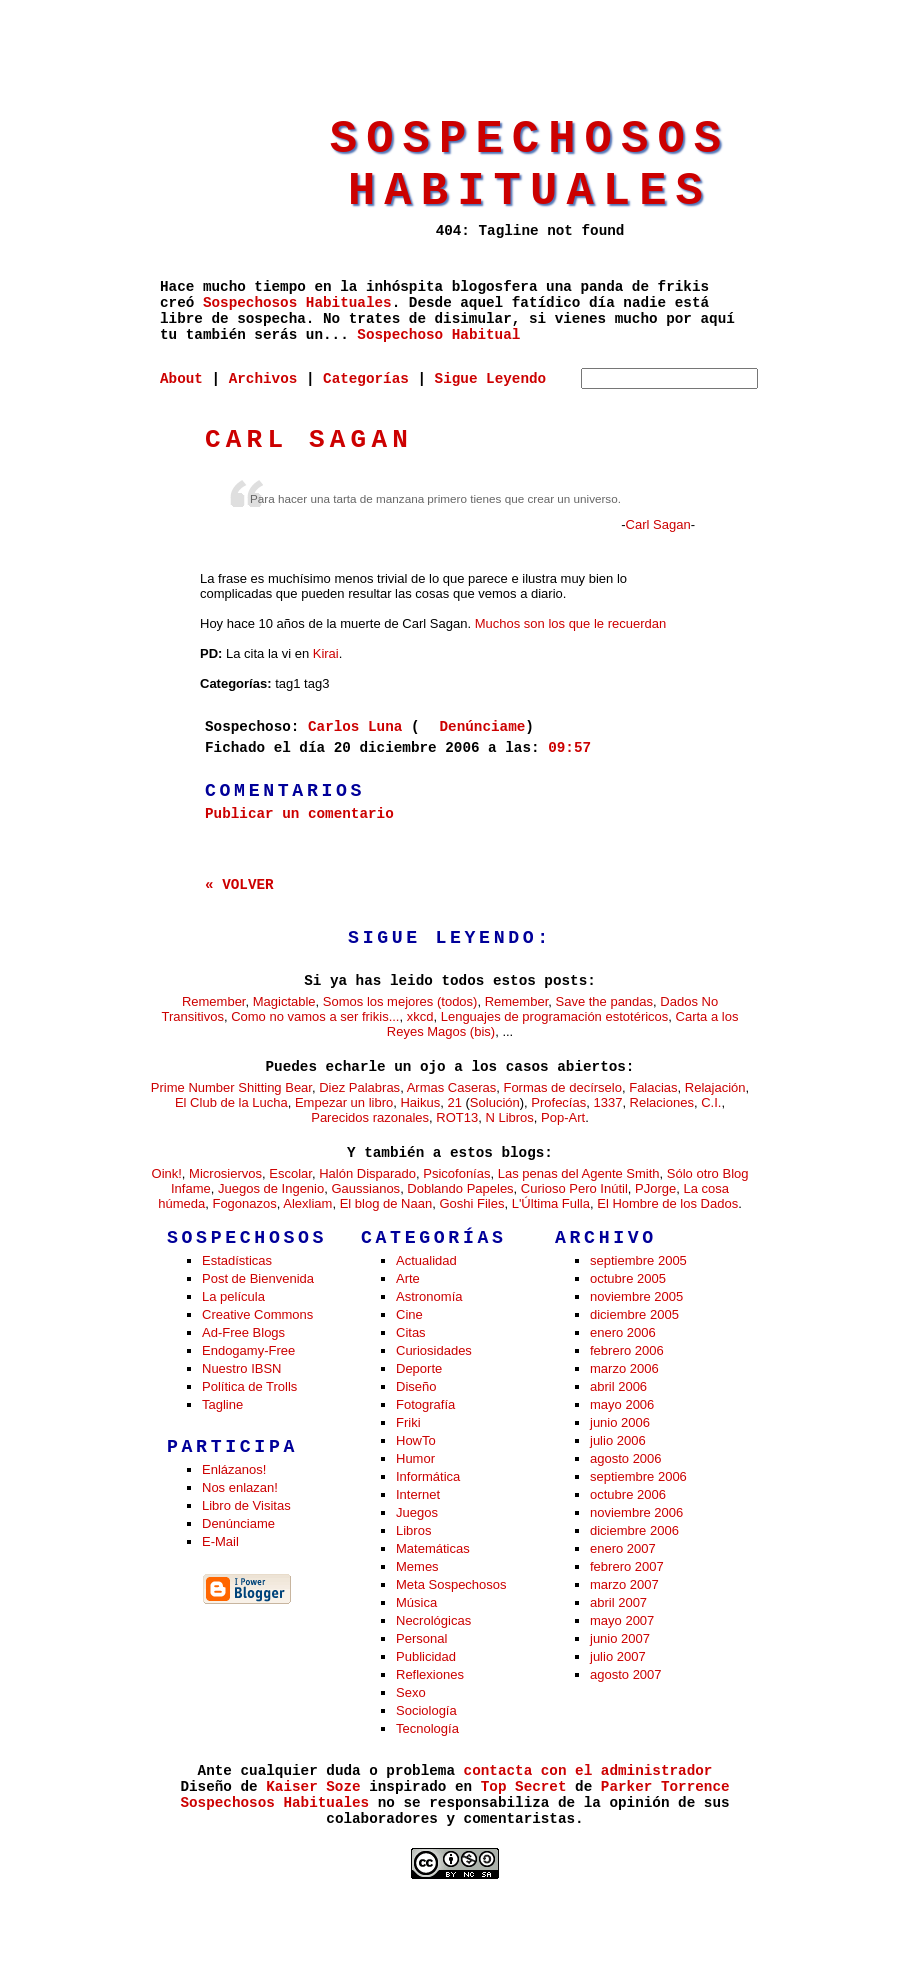 The image size is (902, 1973). I want to click on Save the pandas, so click(604, 1001).